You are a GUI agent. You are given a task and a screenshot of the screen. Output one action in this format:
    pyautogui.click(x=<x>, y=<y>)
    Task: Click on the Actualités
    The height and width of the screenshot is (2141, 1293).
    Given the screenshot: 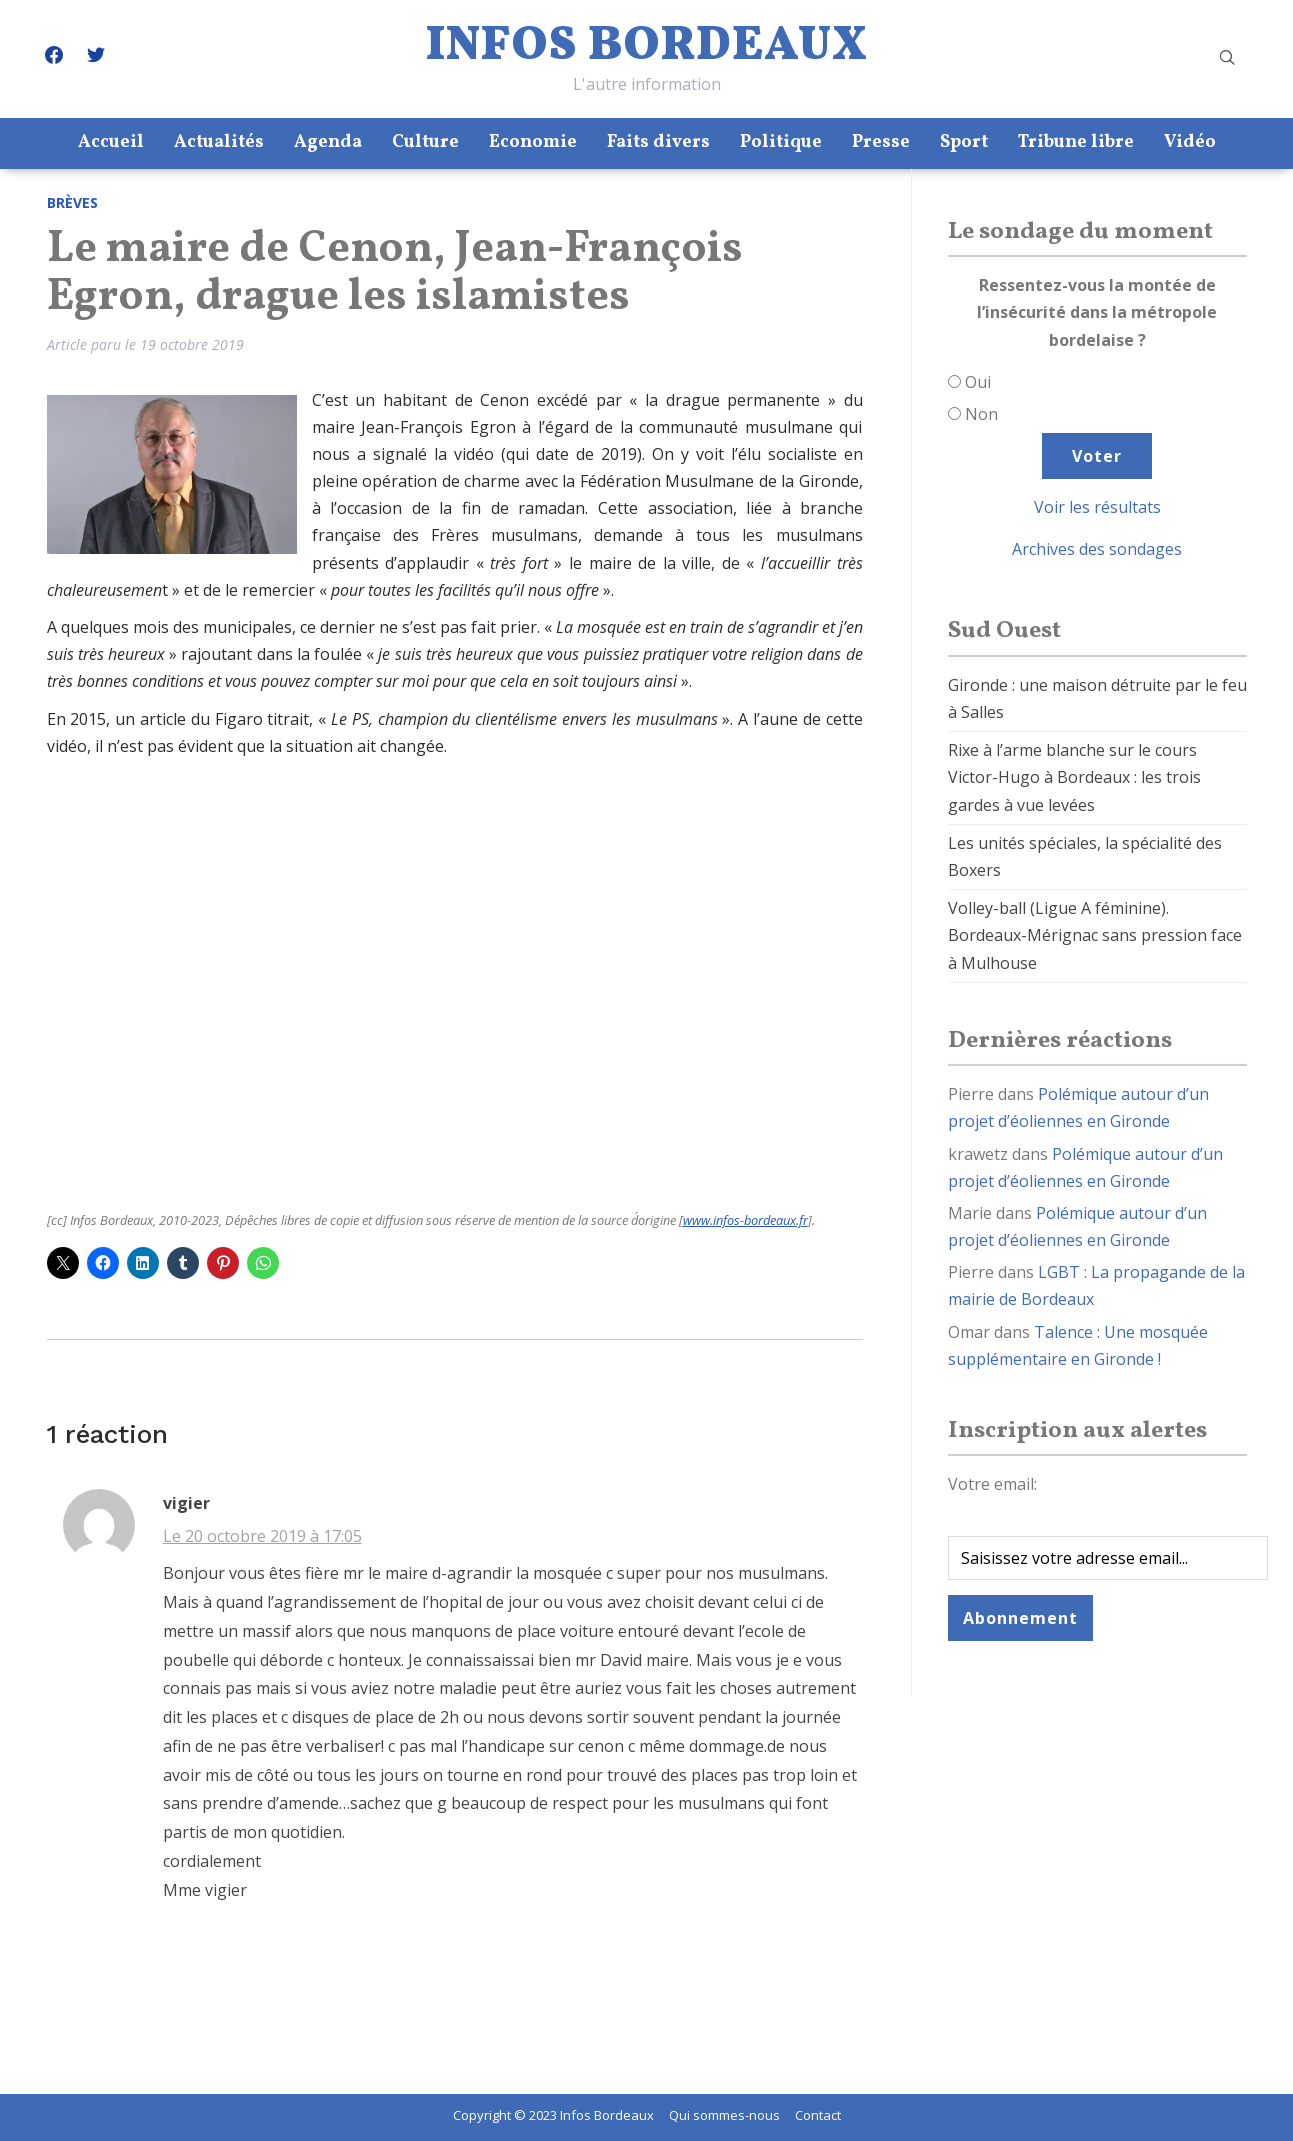 What is the action you would take?
    pyautogui.click(x=219, y=142)
    